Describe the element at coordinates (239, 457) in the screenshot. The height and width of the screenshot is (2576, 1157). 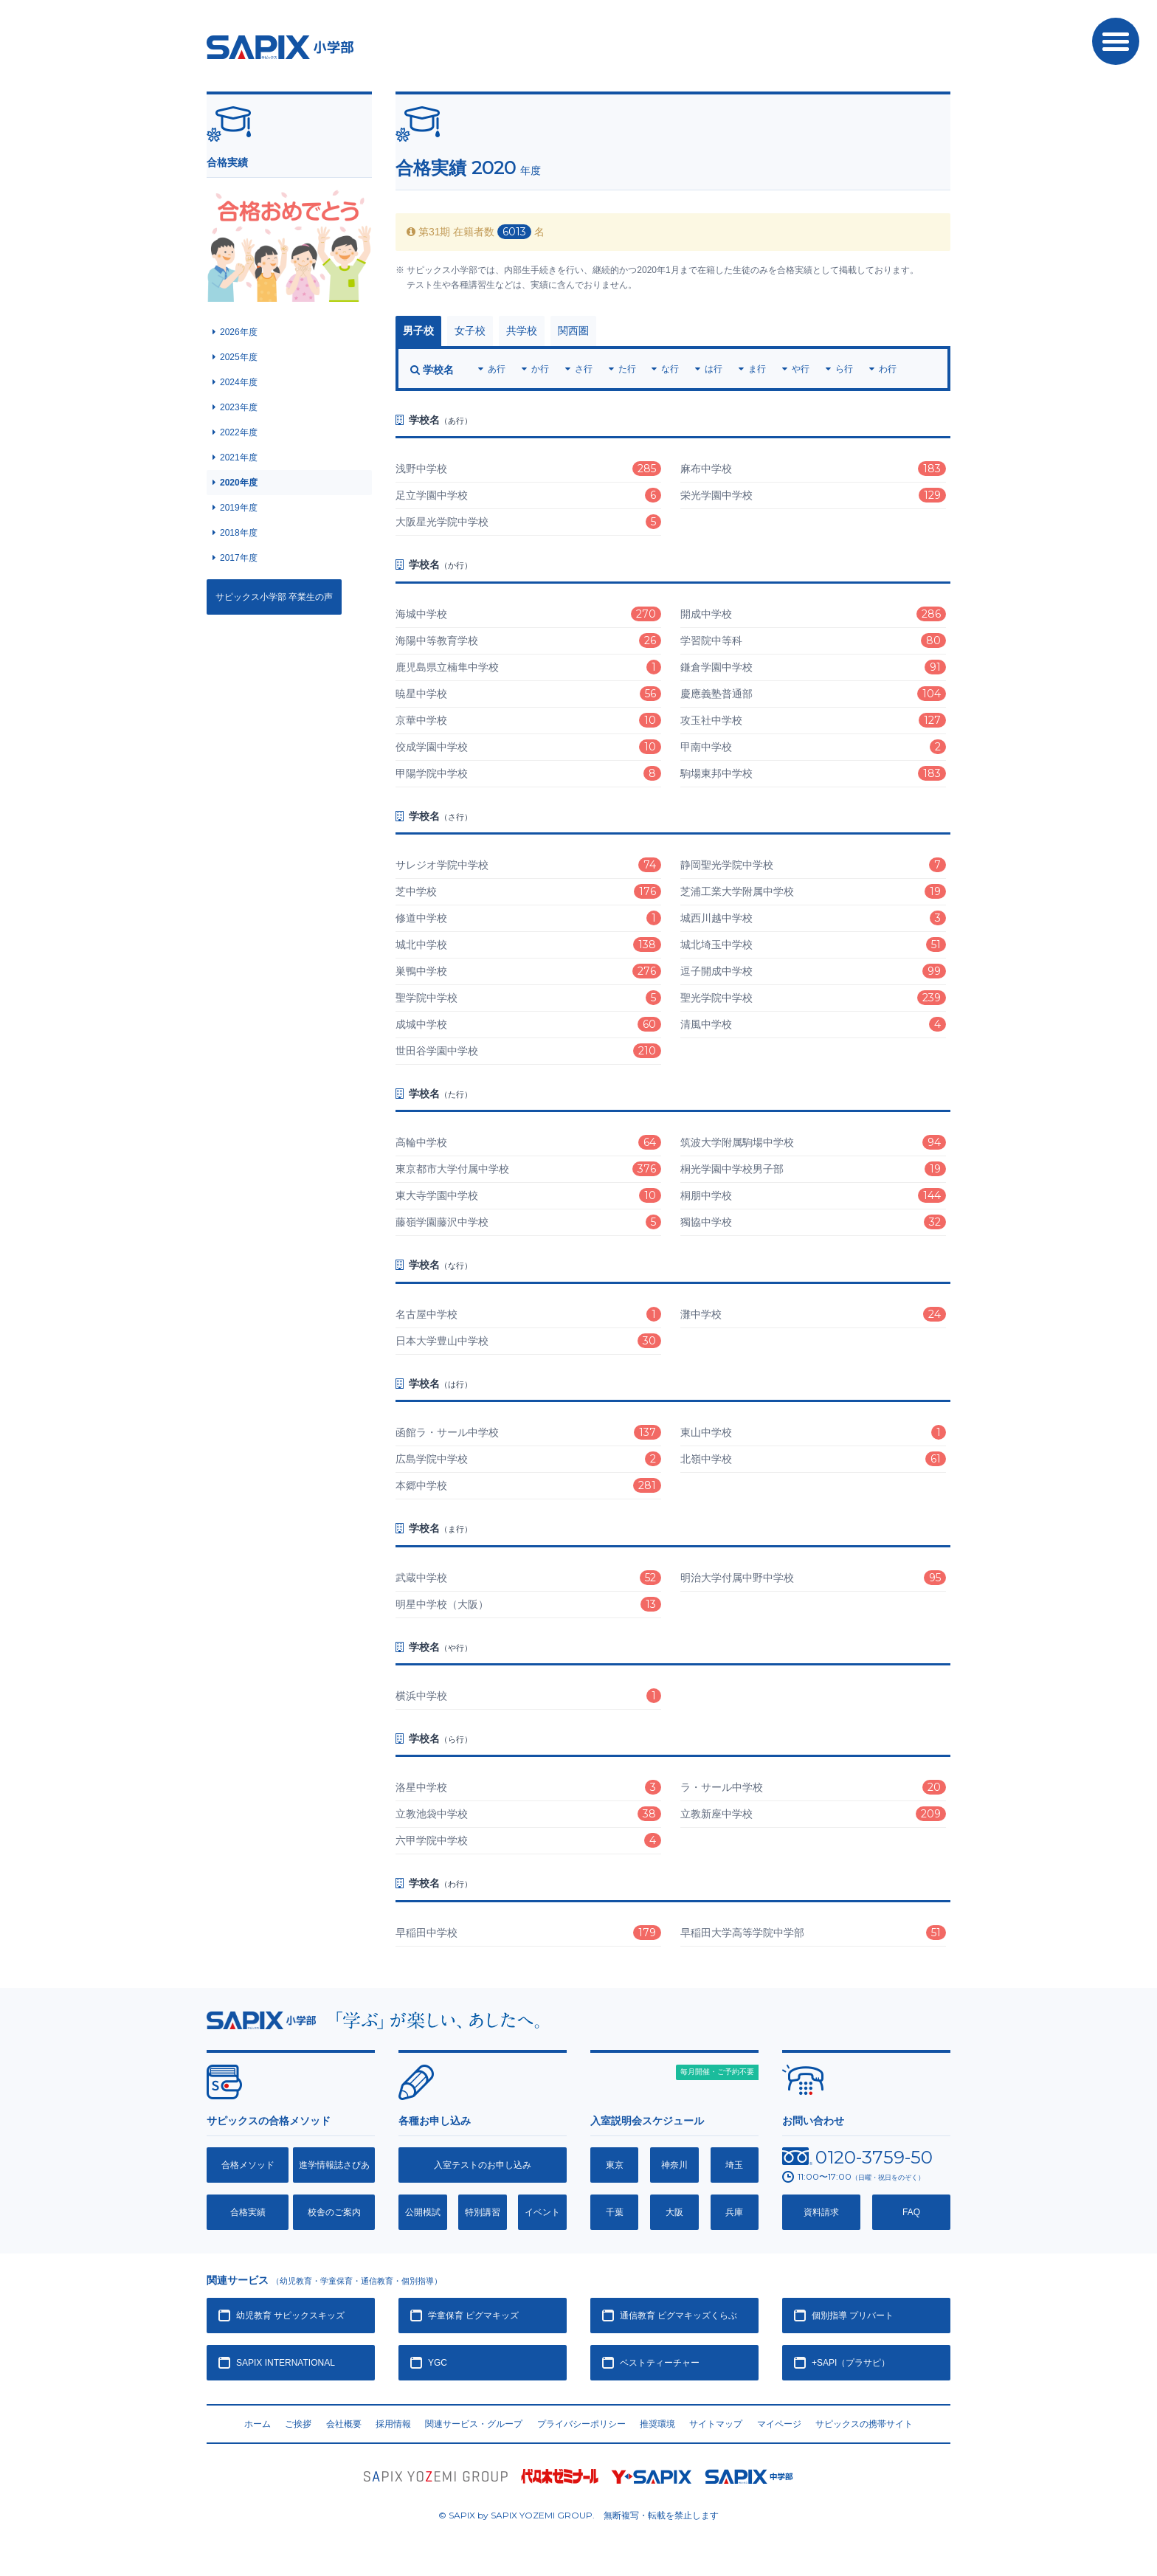
I see `2021年度` at that location.